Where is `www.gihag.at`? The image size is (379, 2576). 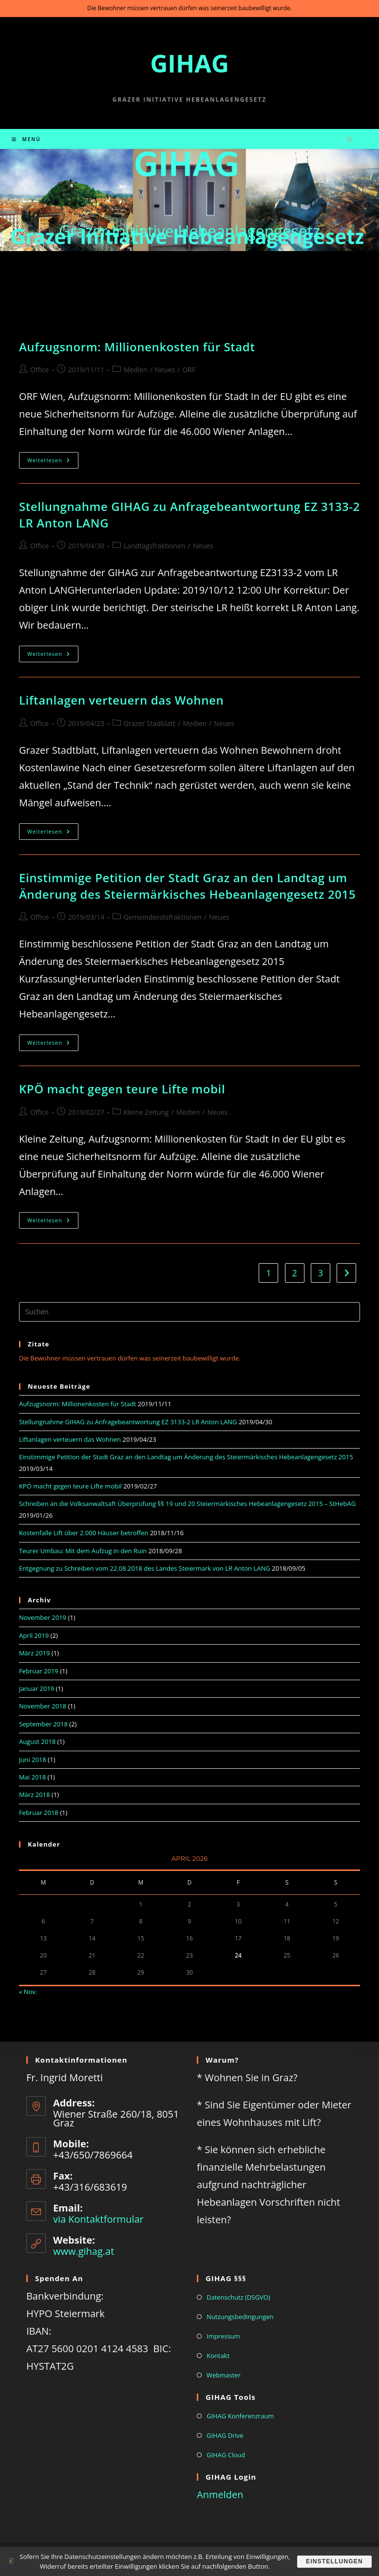
www.gihag.at is located at coordinates (83, 2251).